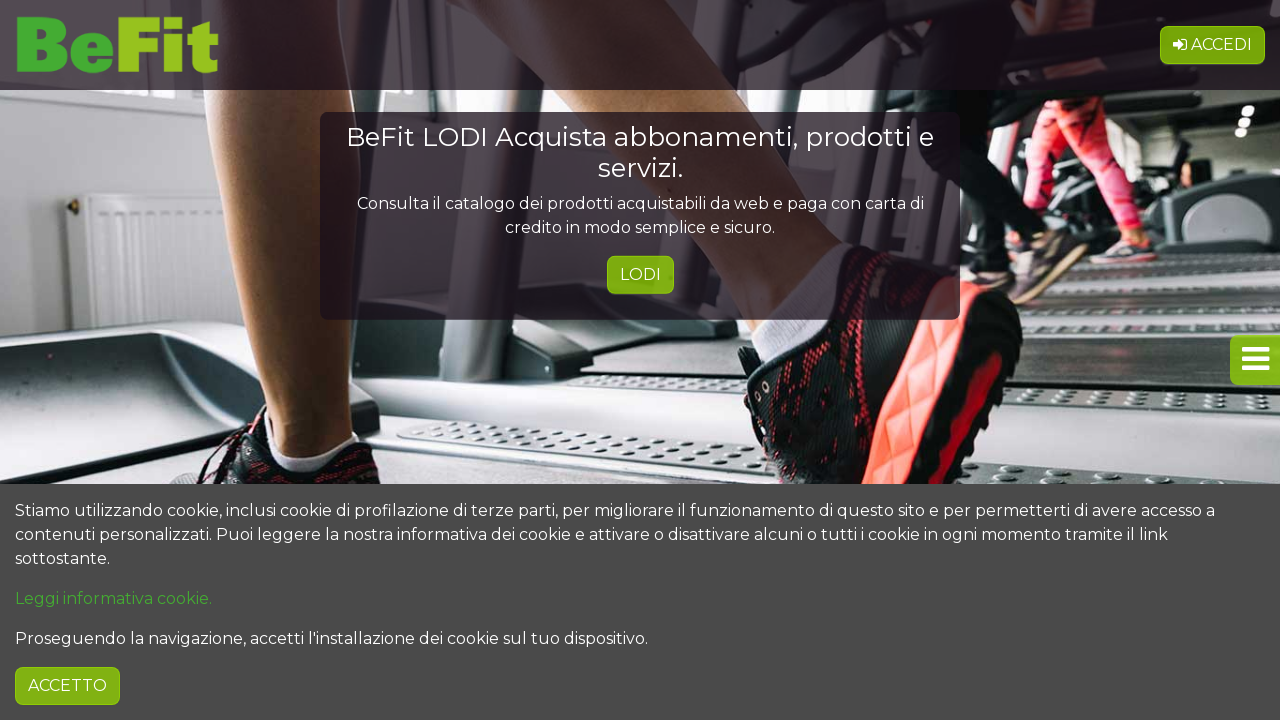 The width and height of the screenshot is (1280, 720). What do you see at coordinates (113, 647) in the screenshot?
I see `Leggi informativa cookie.` at bounding box center [113, 647].